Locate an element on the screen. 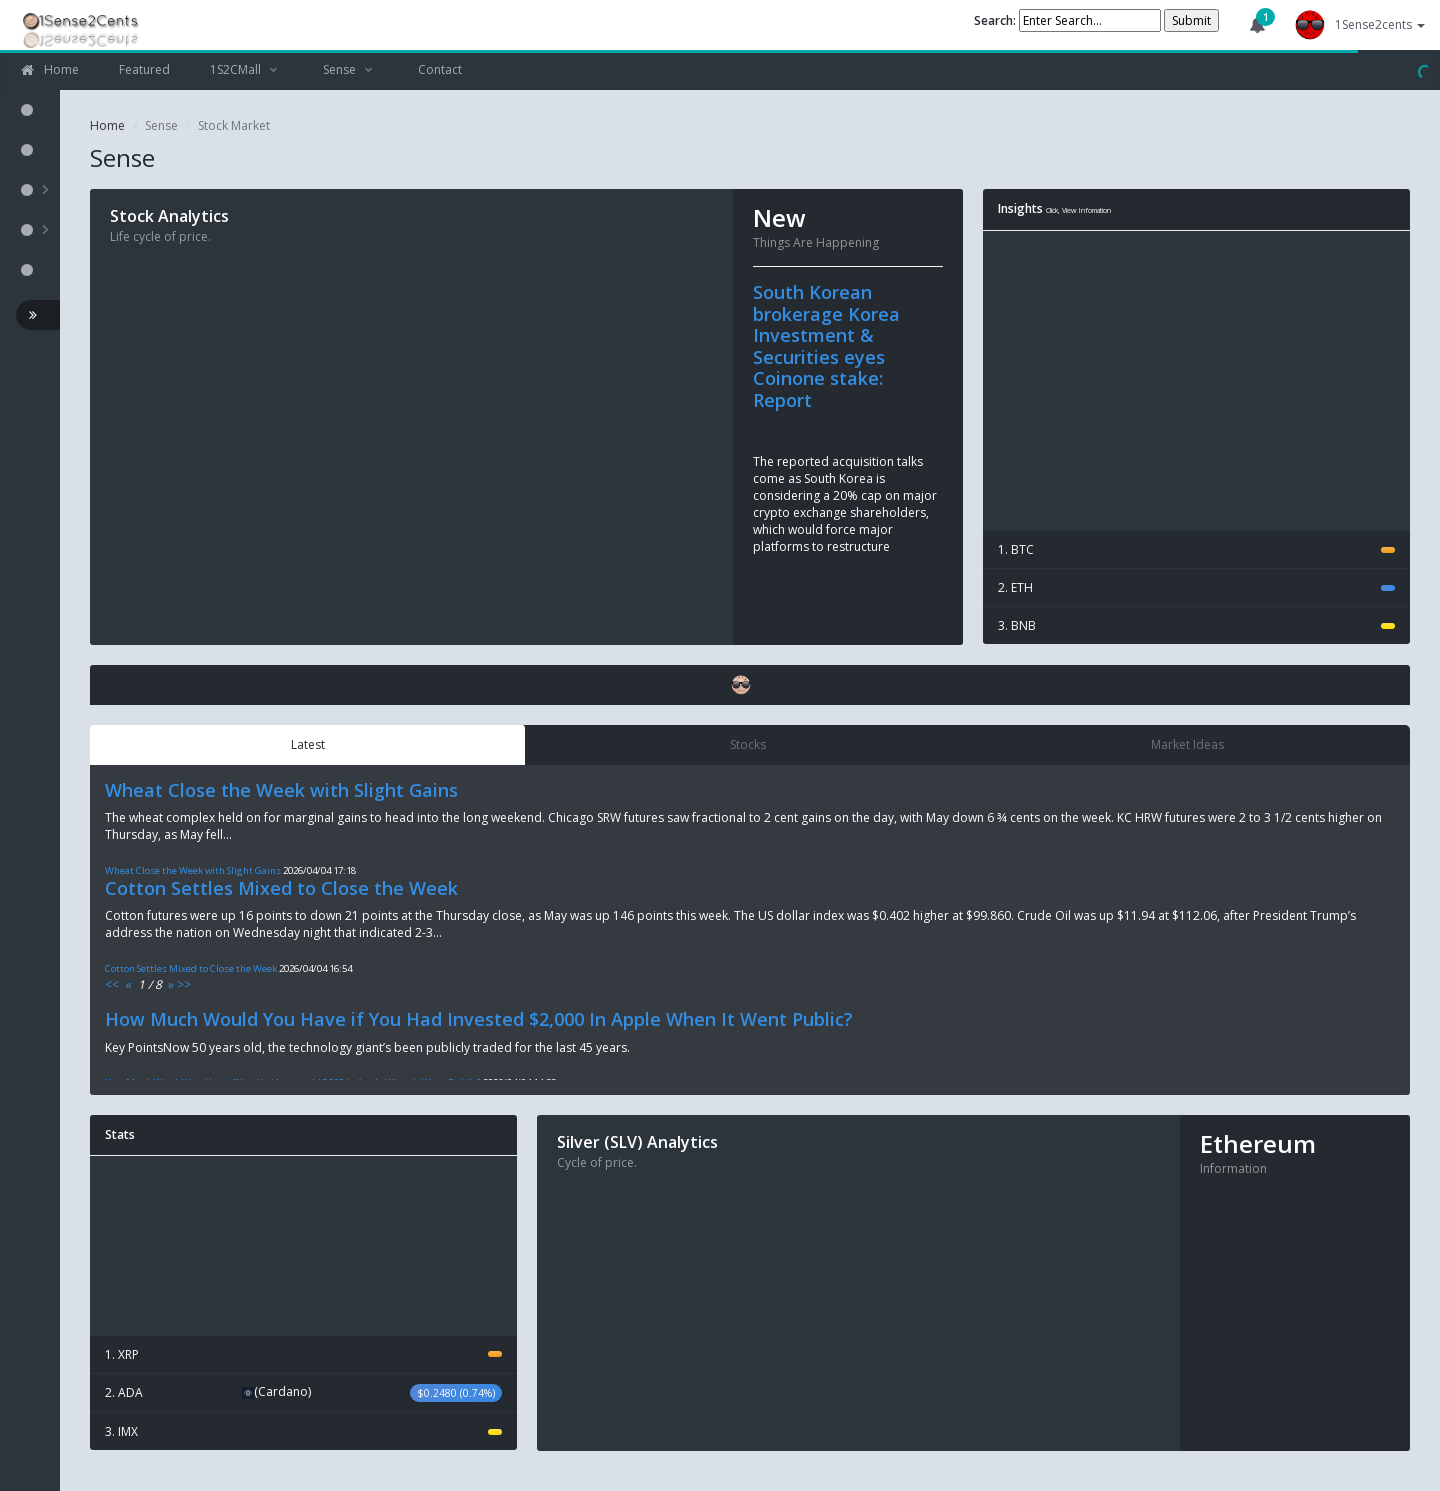 The height and width of the screenshot is (1491, 1440). Cotton Settles Mixed to Close the Week is located at coordinates (281, 888).